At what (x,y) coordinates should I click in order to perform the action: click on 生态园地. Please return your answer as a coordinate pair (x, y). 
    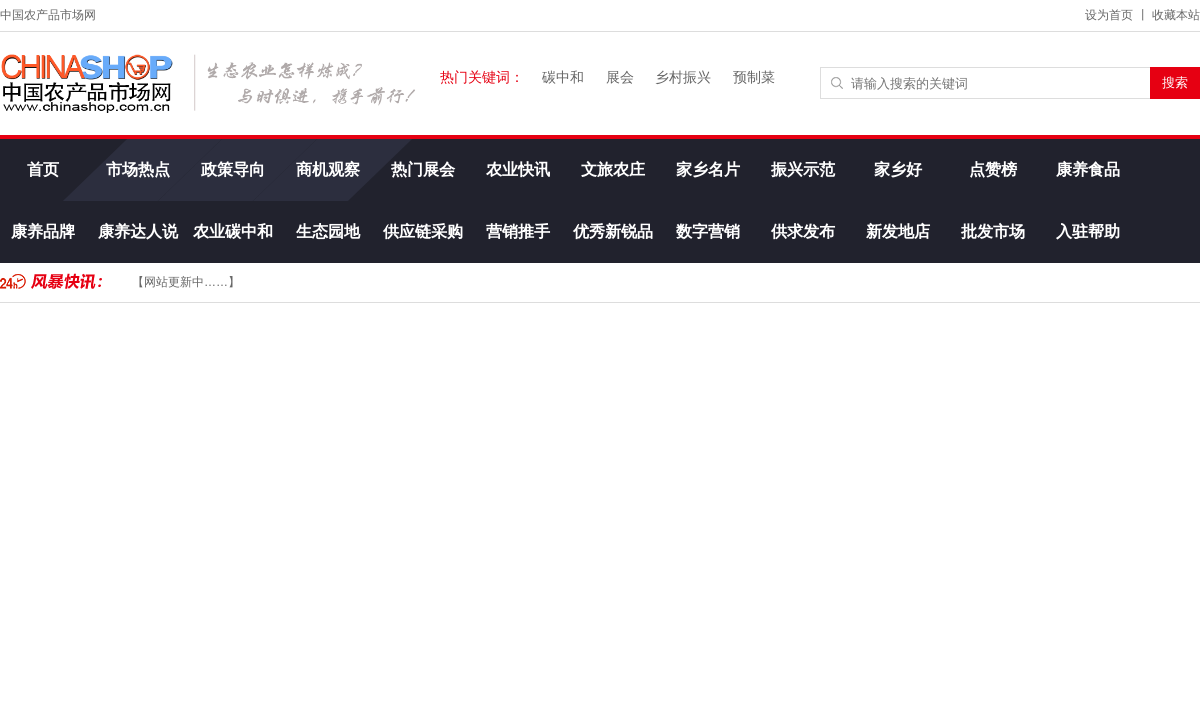
    Looking at the image, I should click on (328, 231).